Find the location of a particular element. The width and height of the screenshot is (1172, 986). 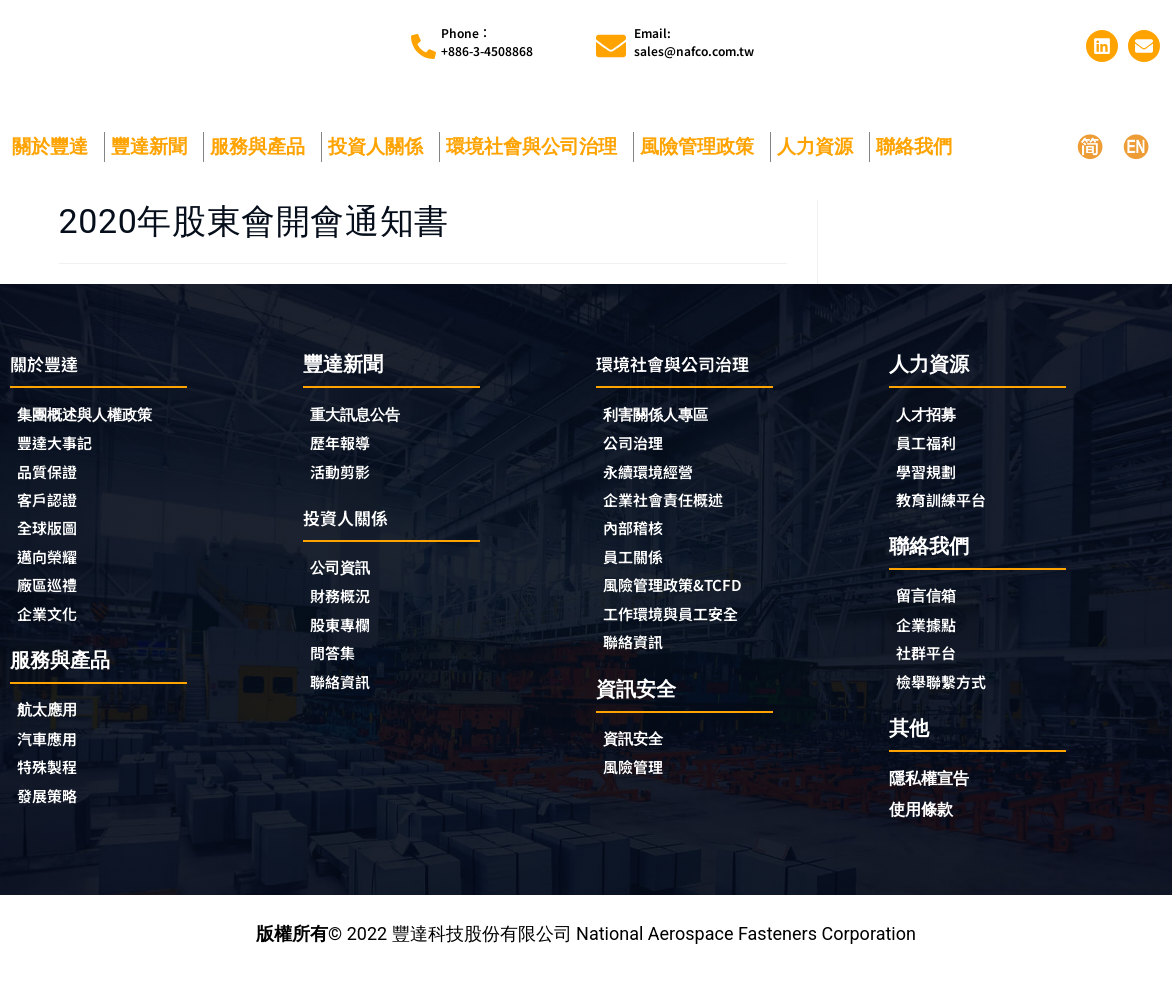

豐達新聞 is located at coordinates (154, 146).